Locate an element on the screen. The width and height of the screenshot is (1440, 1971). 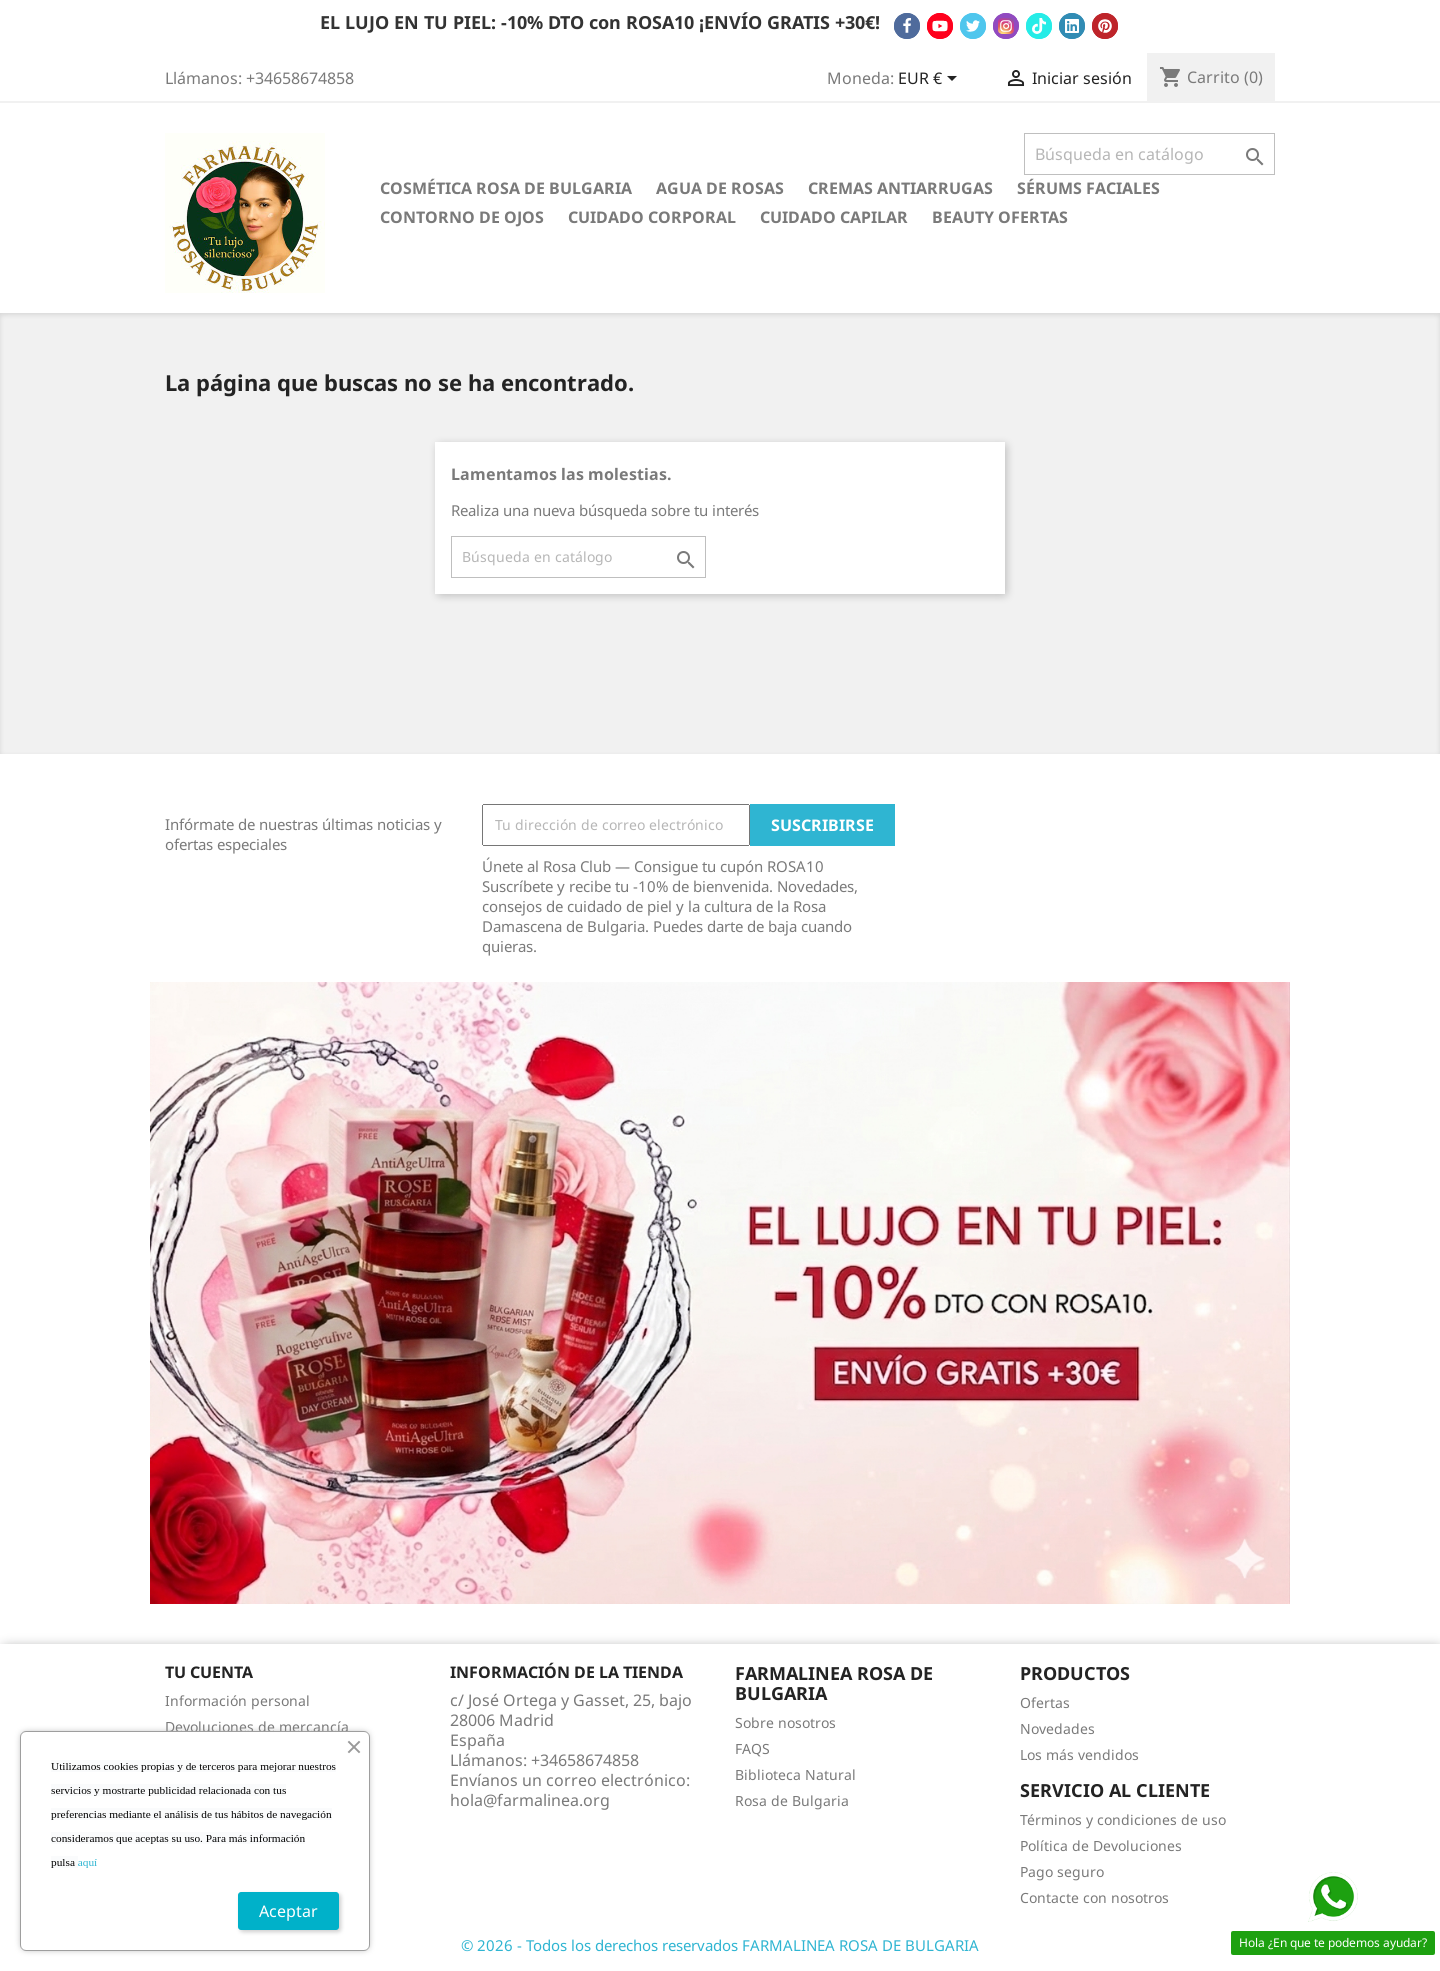
Cuidado Capilar is located at coordinates (834, 217).